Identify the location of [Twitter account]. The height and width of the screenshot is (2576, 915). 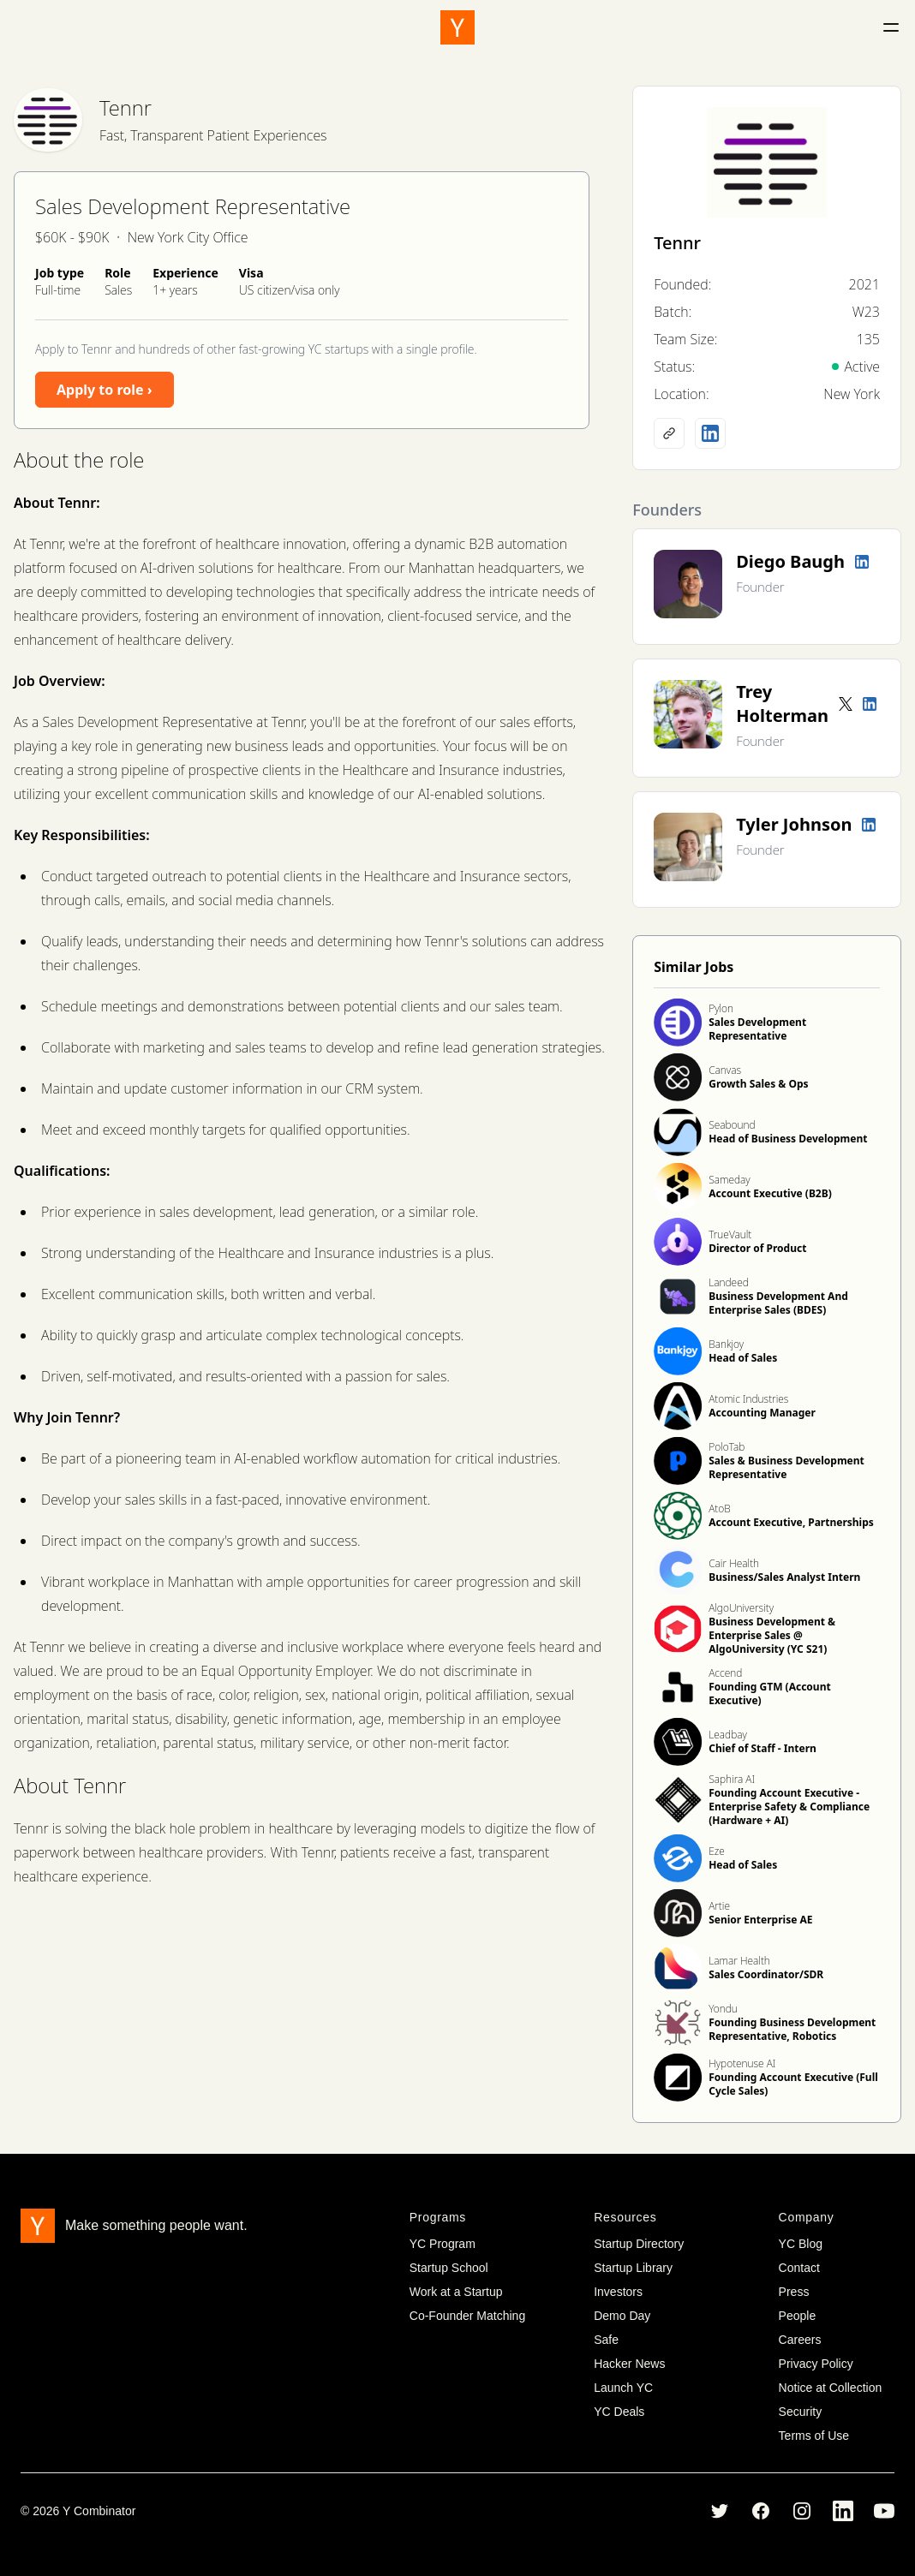
(845, 704).